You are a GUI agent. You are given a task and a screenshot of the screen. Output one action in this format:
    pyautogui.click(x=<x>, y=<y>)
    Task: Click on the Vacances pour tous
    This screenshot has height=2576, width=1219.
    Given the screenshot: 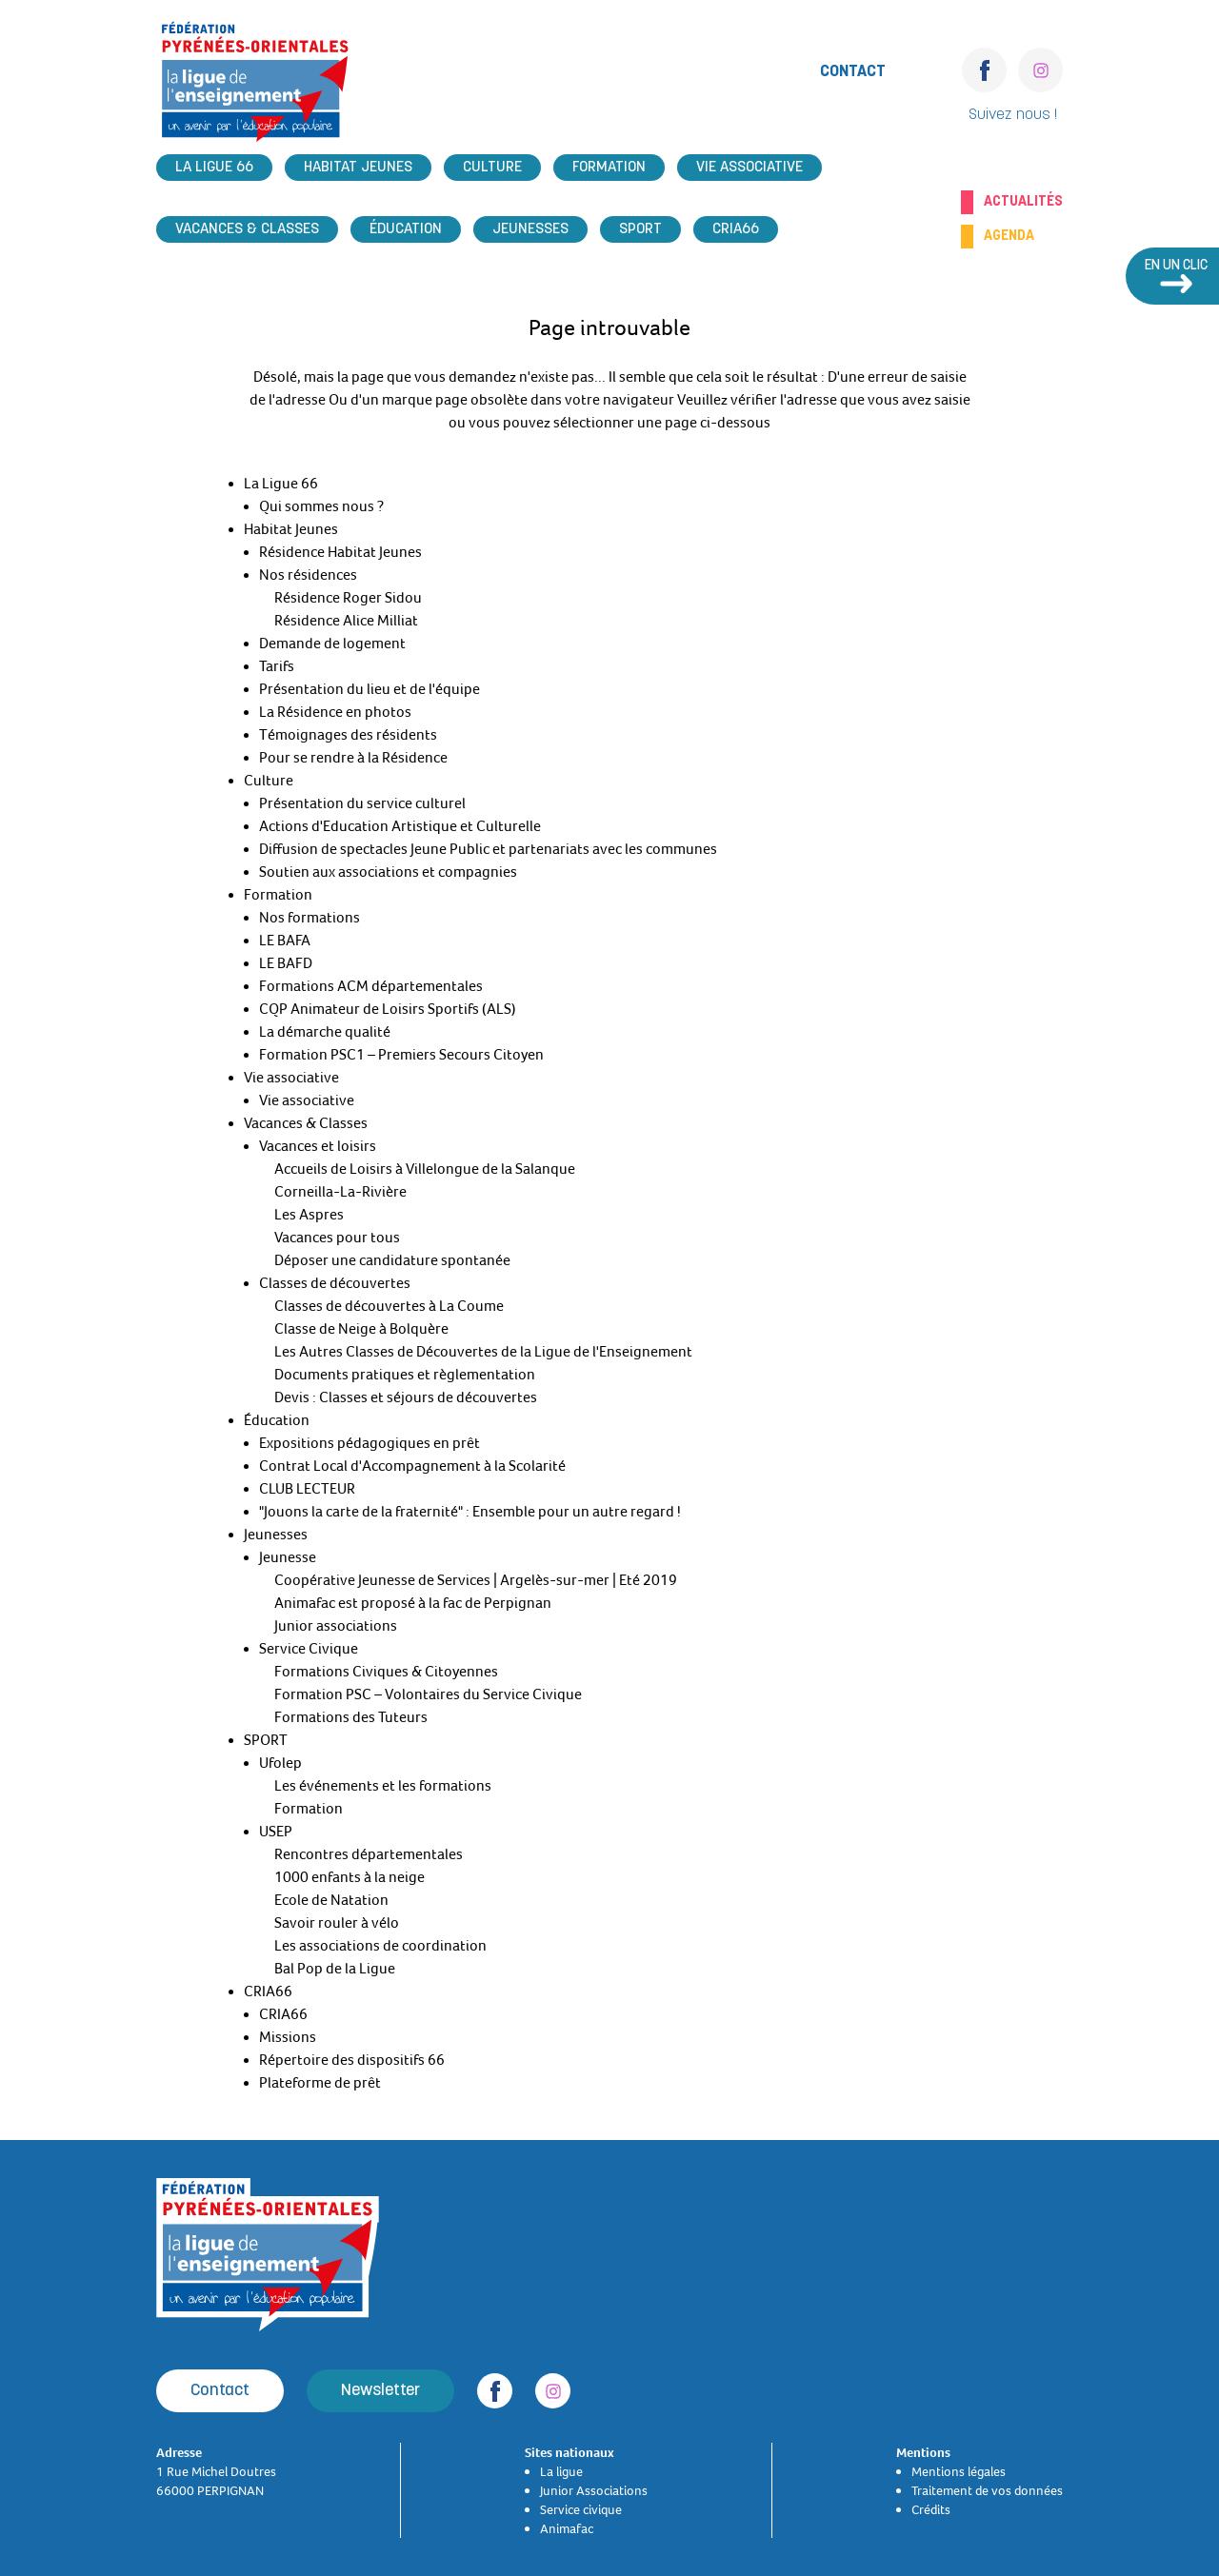 What is the action you would take?
    pyautogui.click(x=337, y=1237)
    